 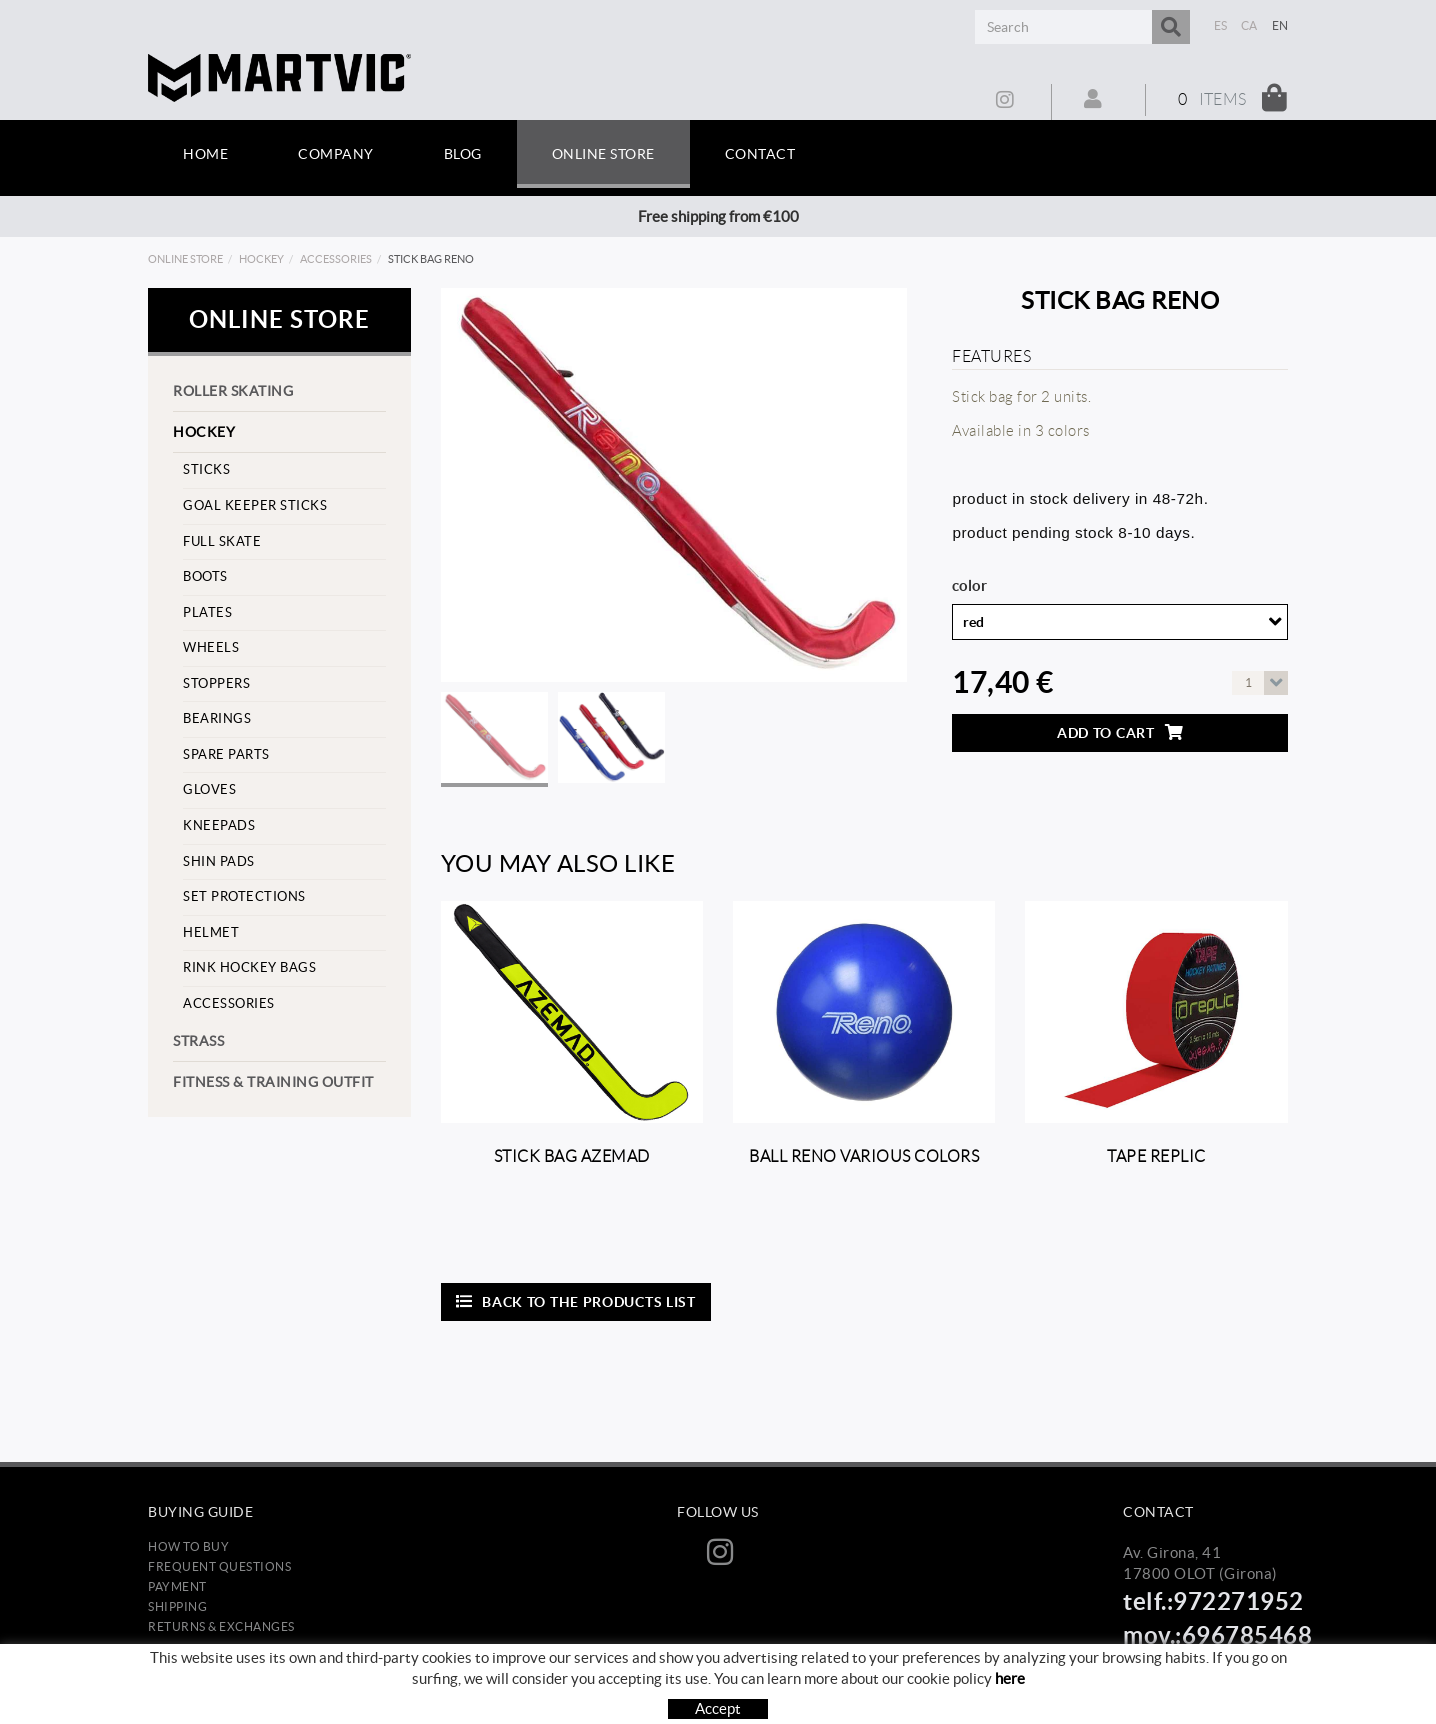 I want to click on Gloves, so click(x=209, y=789).